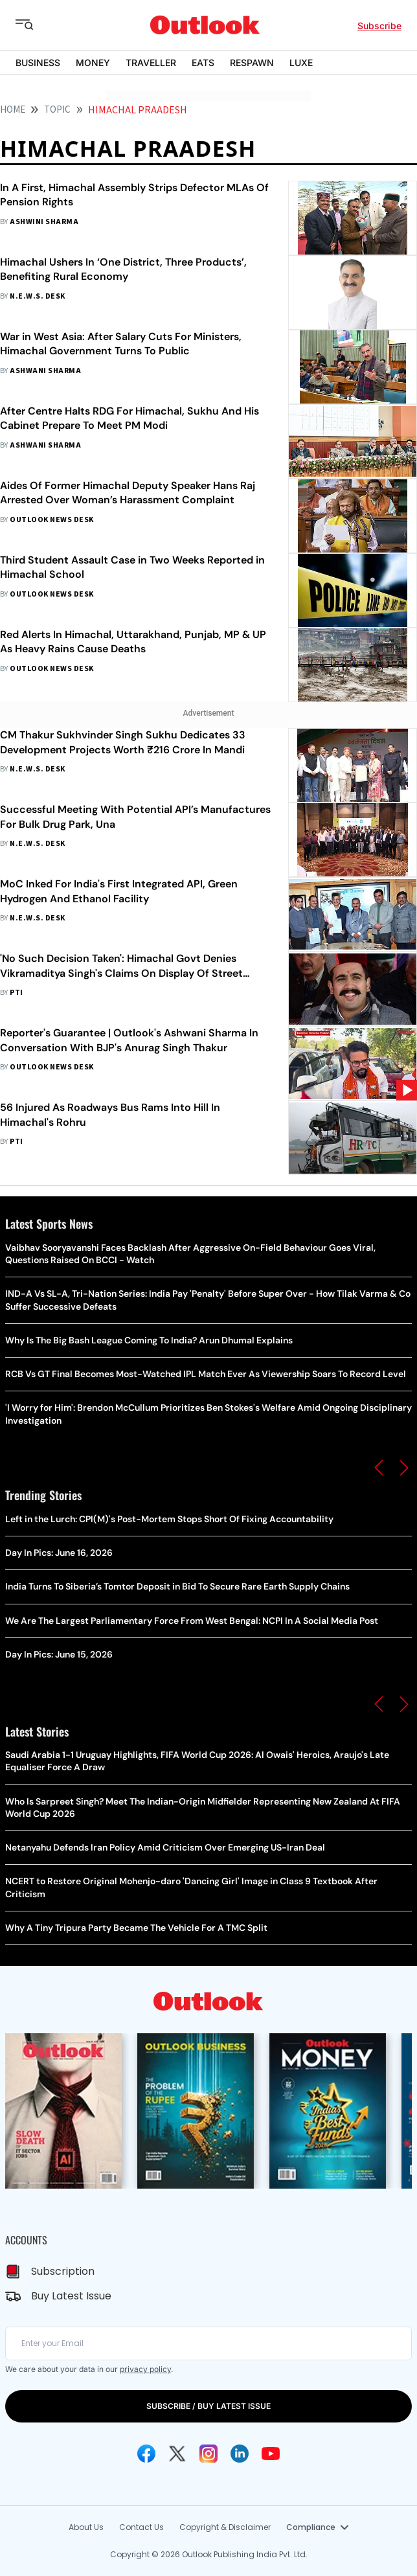 The width and height of the screenshot is (417, 2576). Describe the element at coordinates (146, 2453) in the screenshot. I see `[Facebook Icon]` at that location.